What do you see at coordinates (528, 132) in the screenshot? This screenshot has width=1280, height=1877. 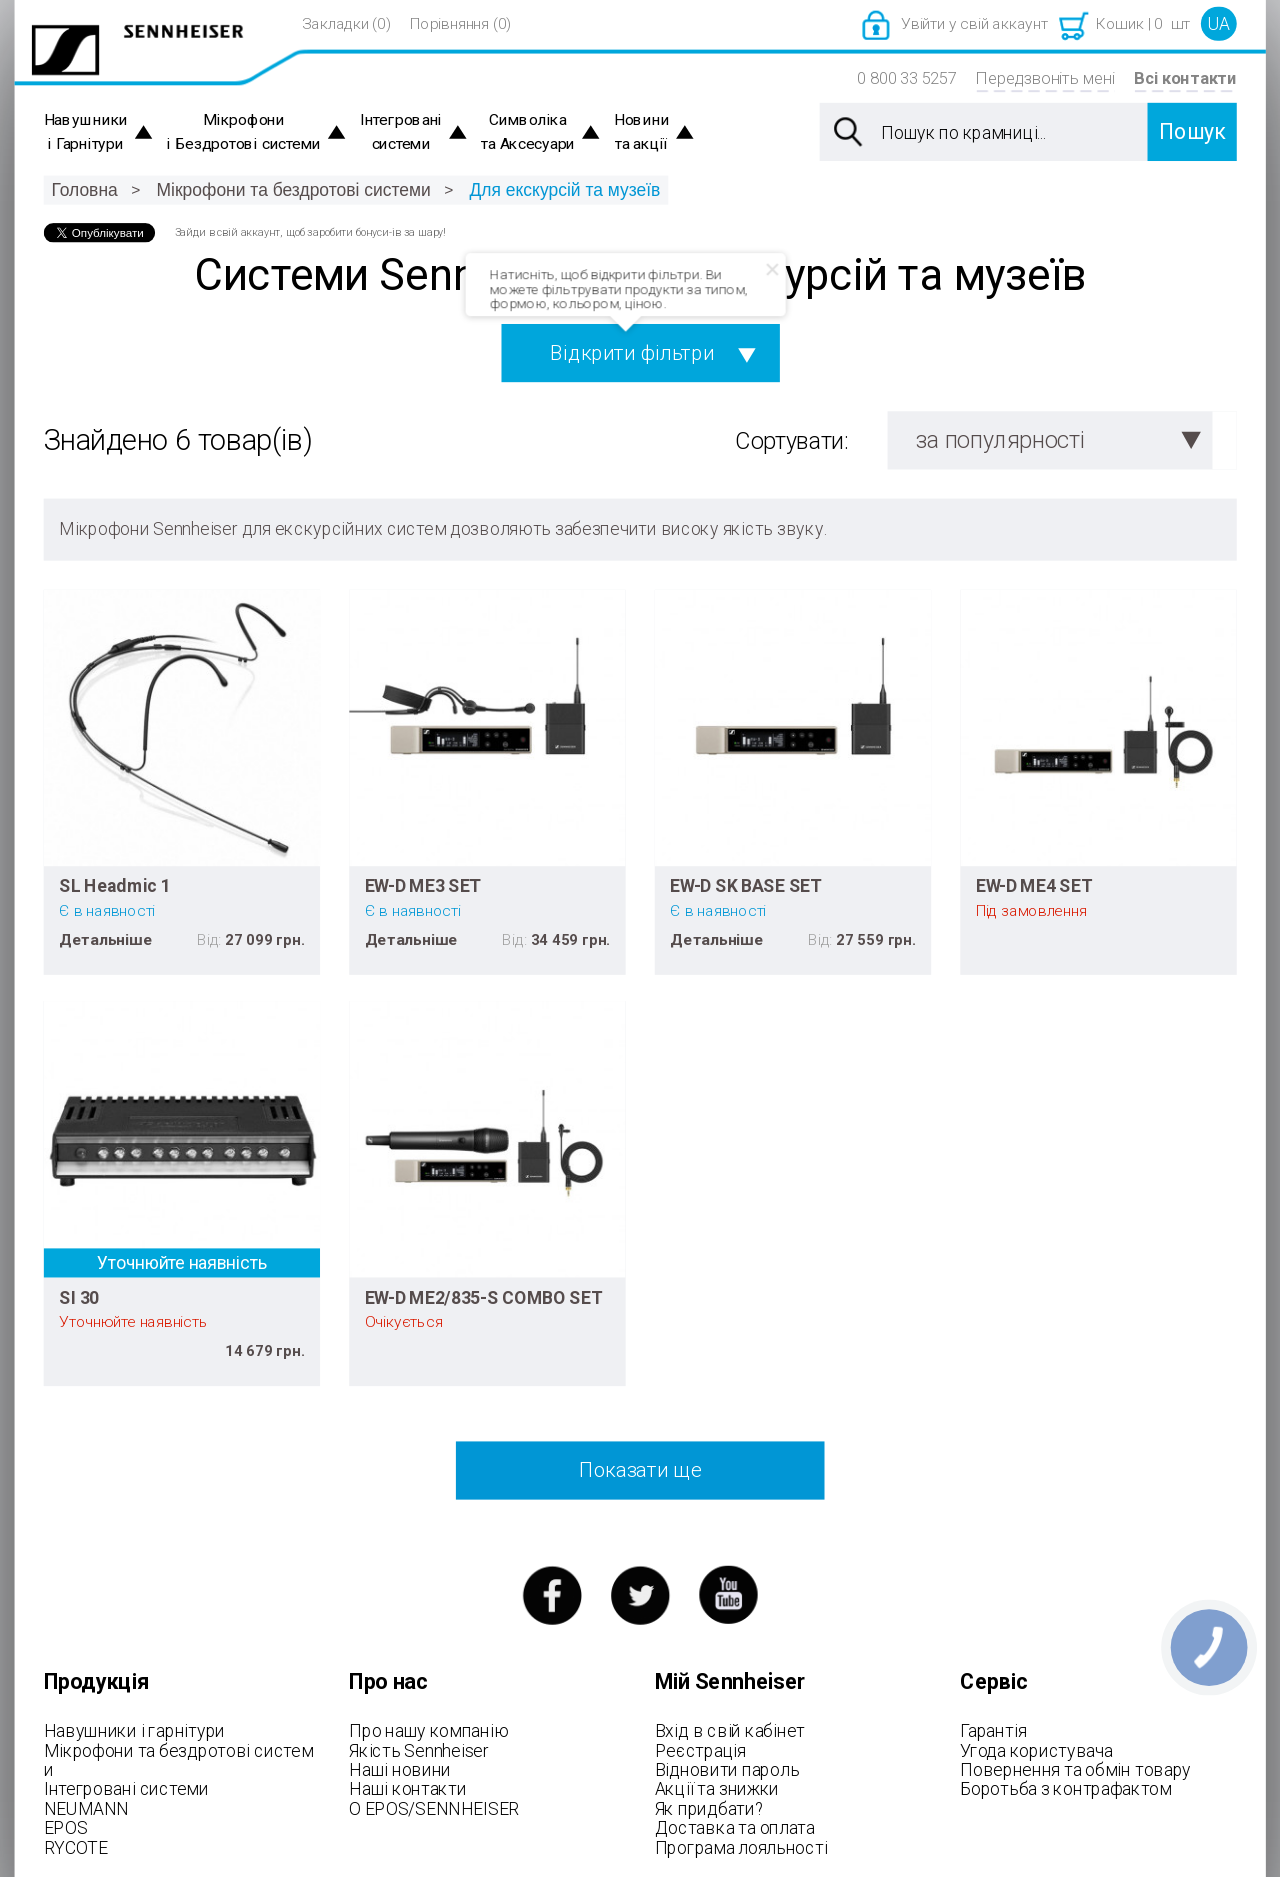 I see `Символіка та Аксесуари` at bounding box center [528, 132].